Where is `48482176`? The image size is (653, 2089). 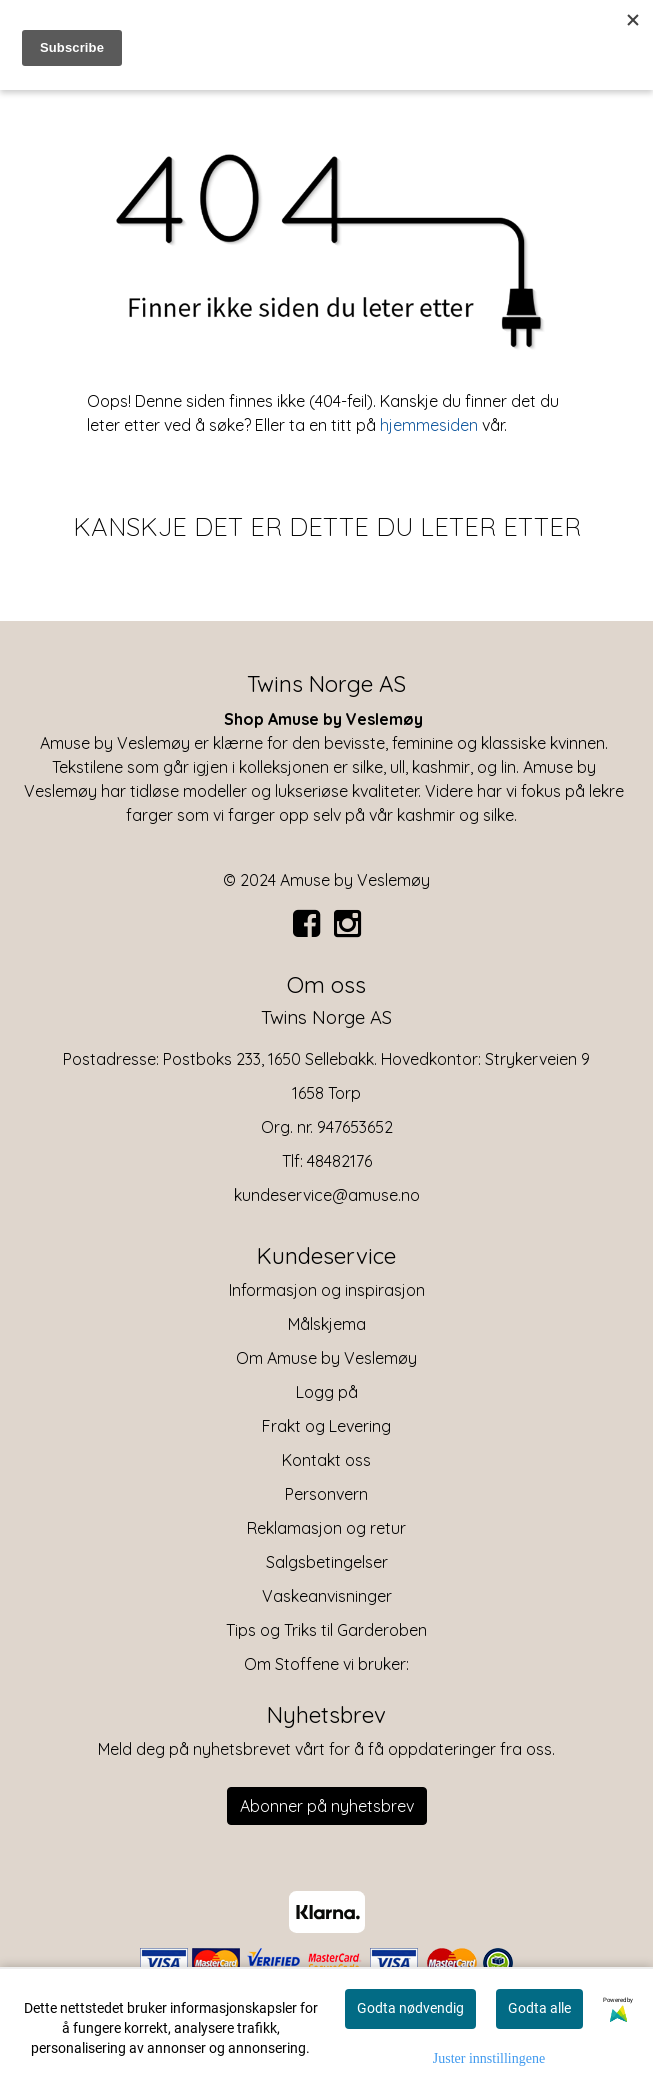
48482176 is located at coordinates (339, 1161).